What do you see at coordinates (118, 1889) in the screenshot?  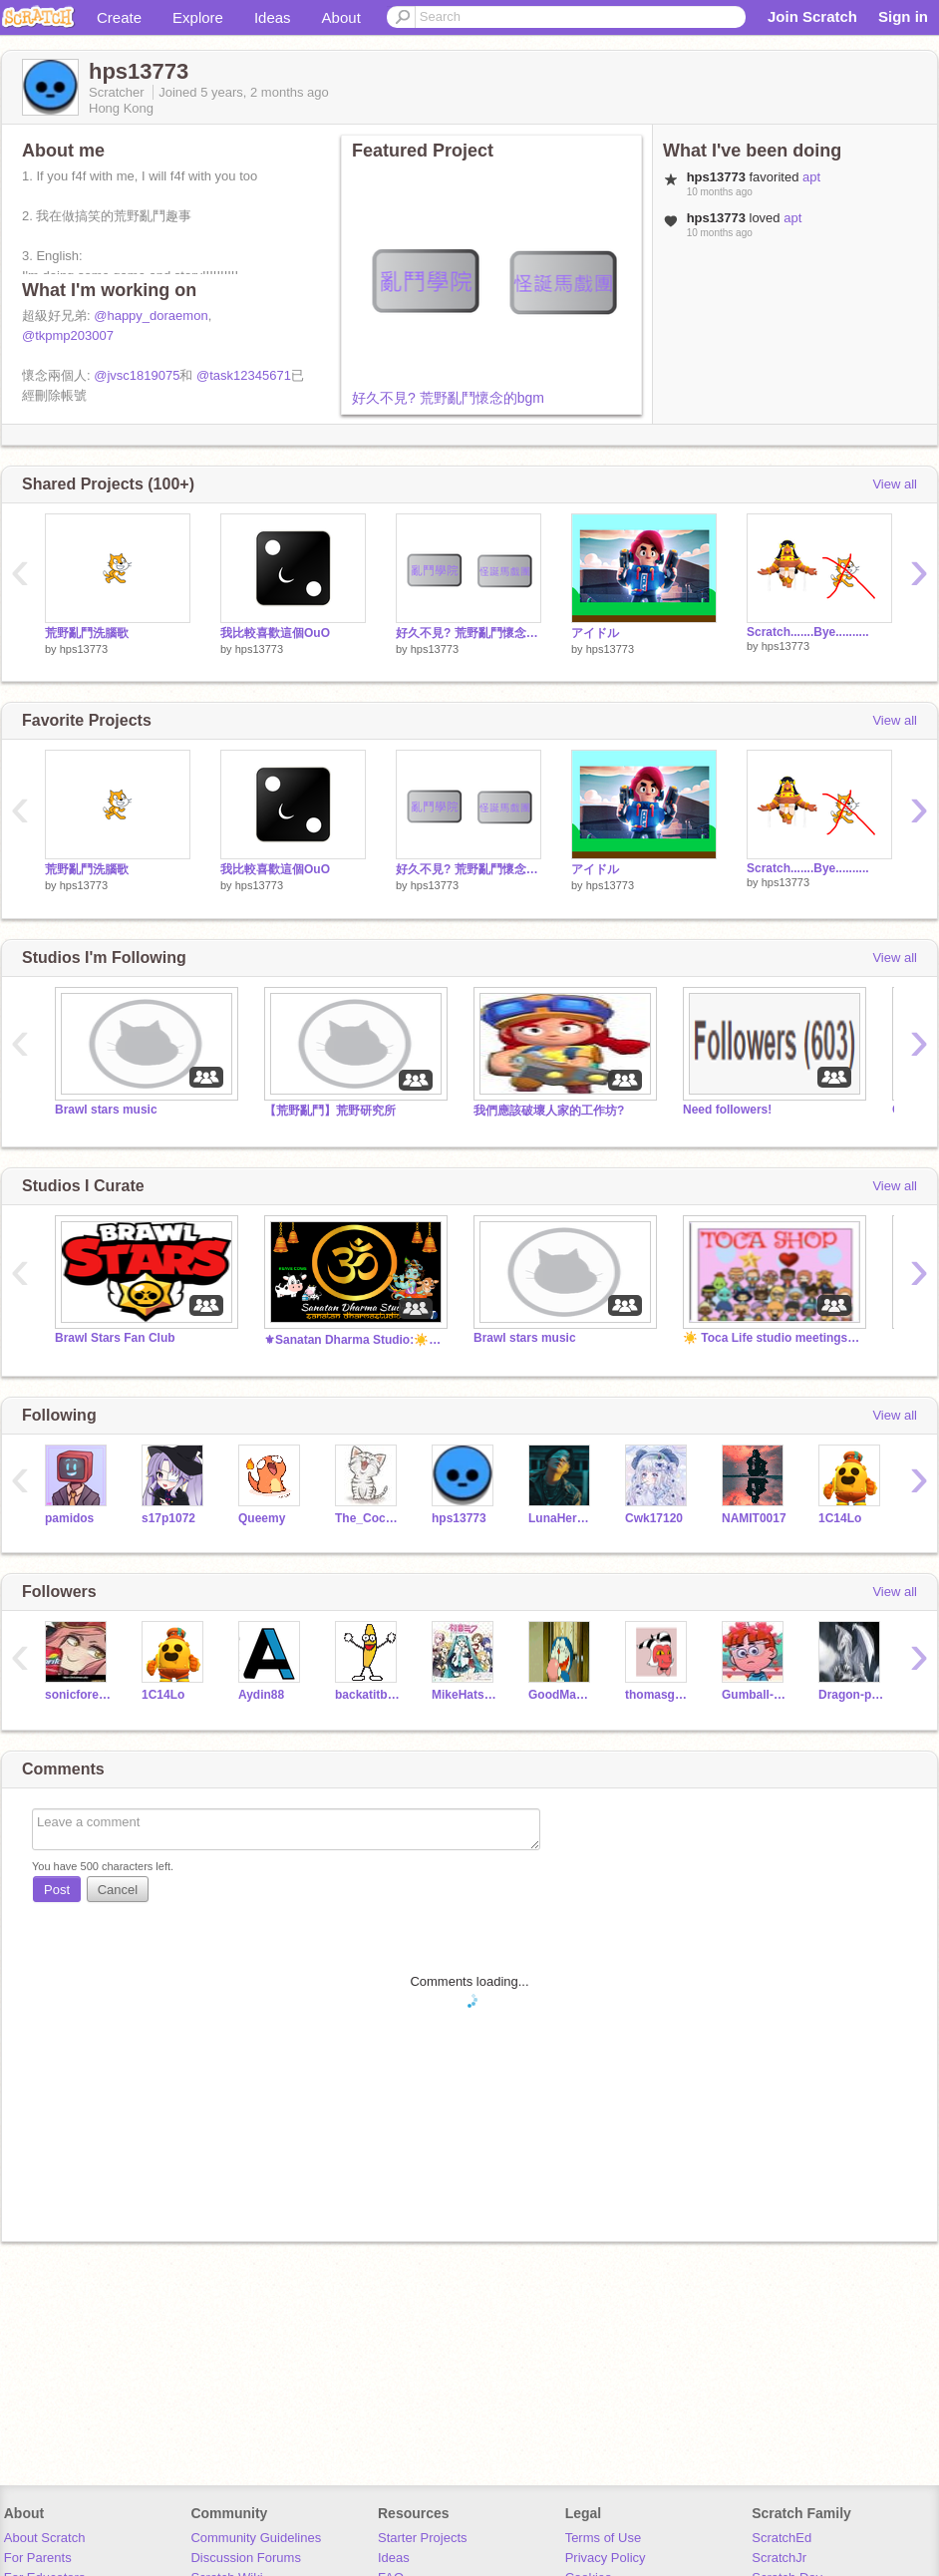 I see `Cancel` at bounding box center [118, 1889].